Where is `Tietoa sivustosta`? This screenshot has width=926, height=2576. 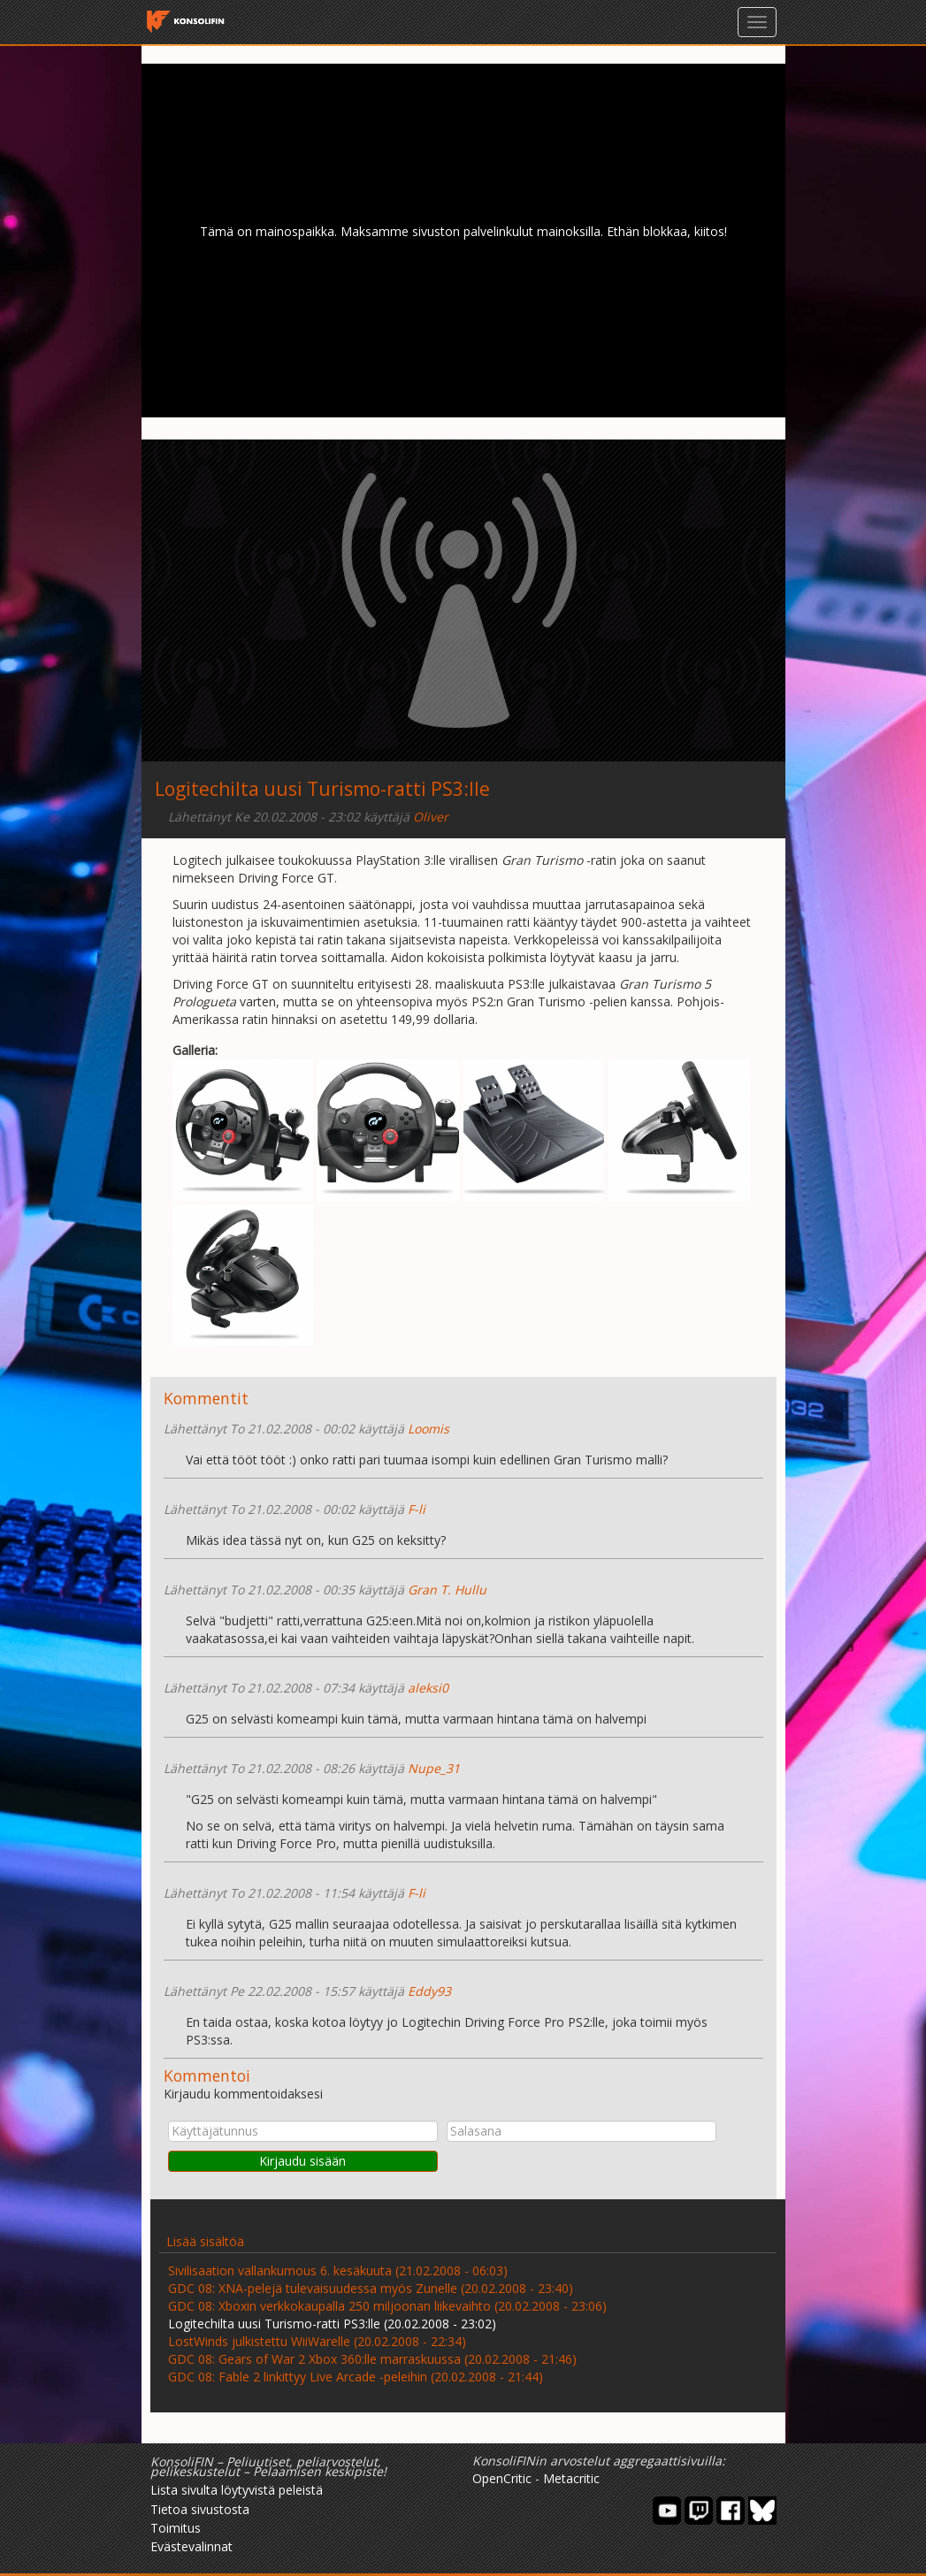
Tietoa sivustosta is located at coordinates (199, 2509).